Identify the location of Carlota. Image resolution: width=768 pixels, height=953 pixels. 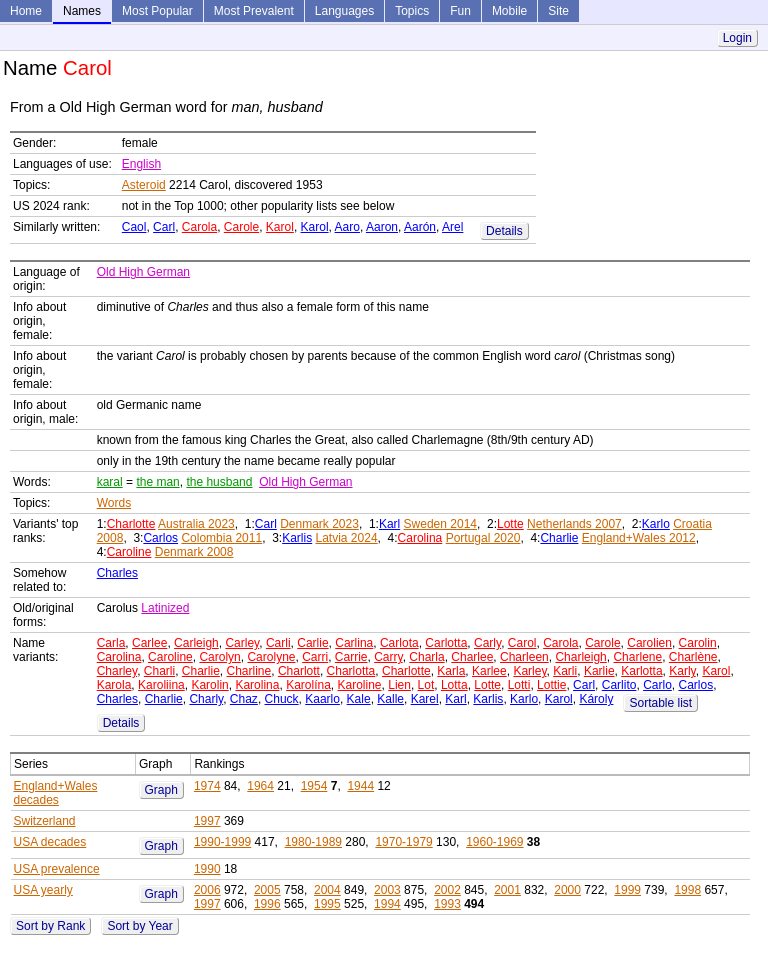
(399, 643).